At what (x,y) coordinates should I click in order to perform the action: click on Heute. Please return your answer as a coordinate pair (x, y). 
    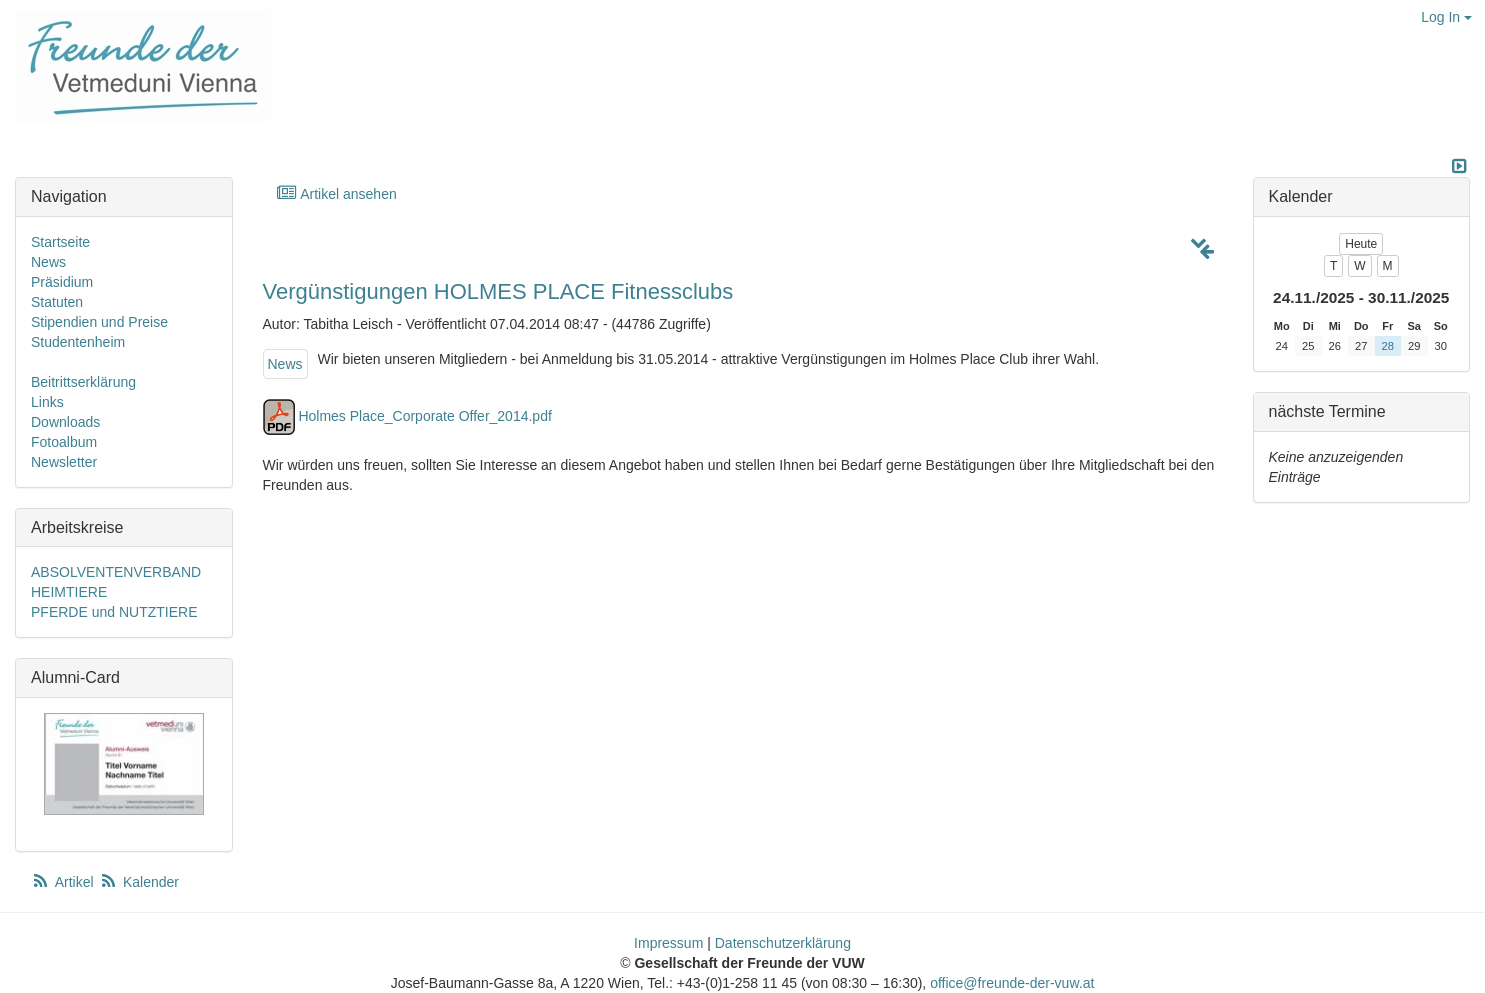
    Looking at the image, I should click on (1361, 244).